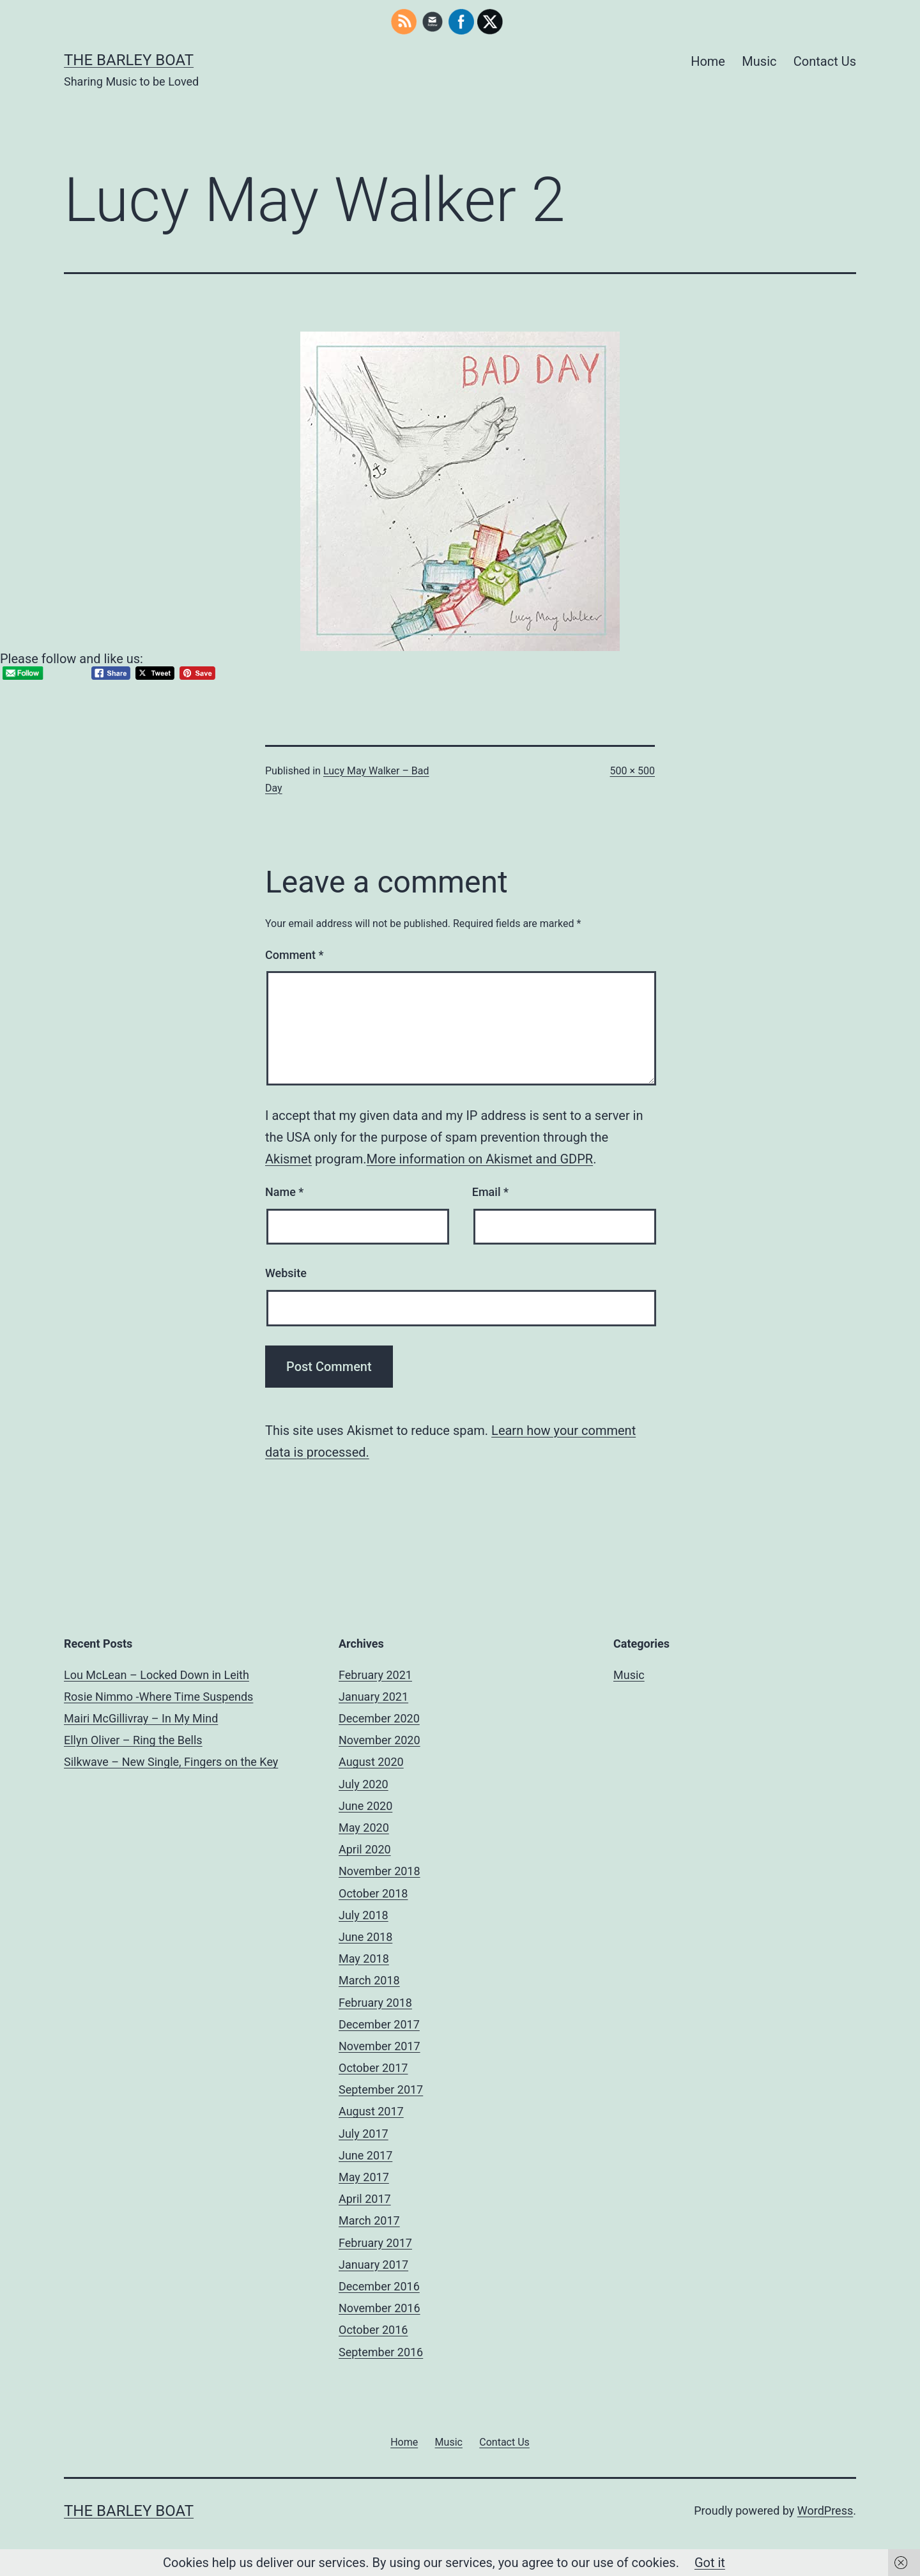 The height and width of the screenshot is (2576, 920). What do you see at coordinates (141, 1718) in the screenshot?
I see `Mairi McGillivray – In My Mind` at bounding box center [141, 1718].